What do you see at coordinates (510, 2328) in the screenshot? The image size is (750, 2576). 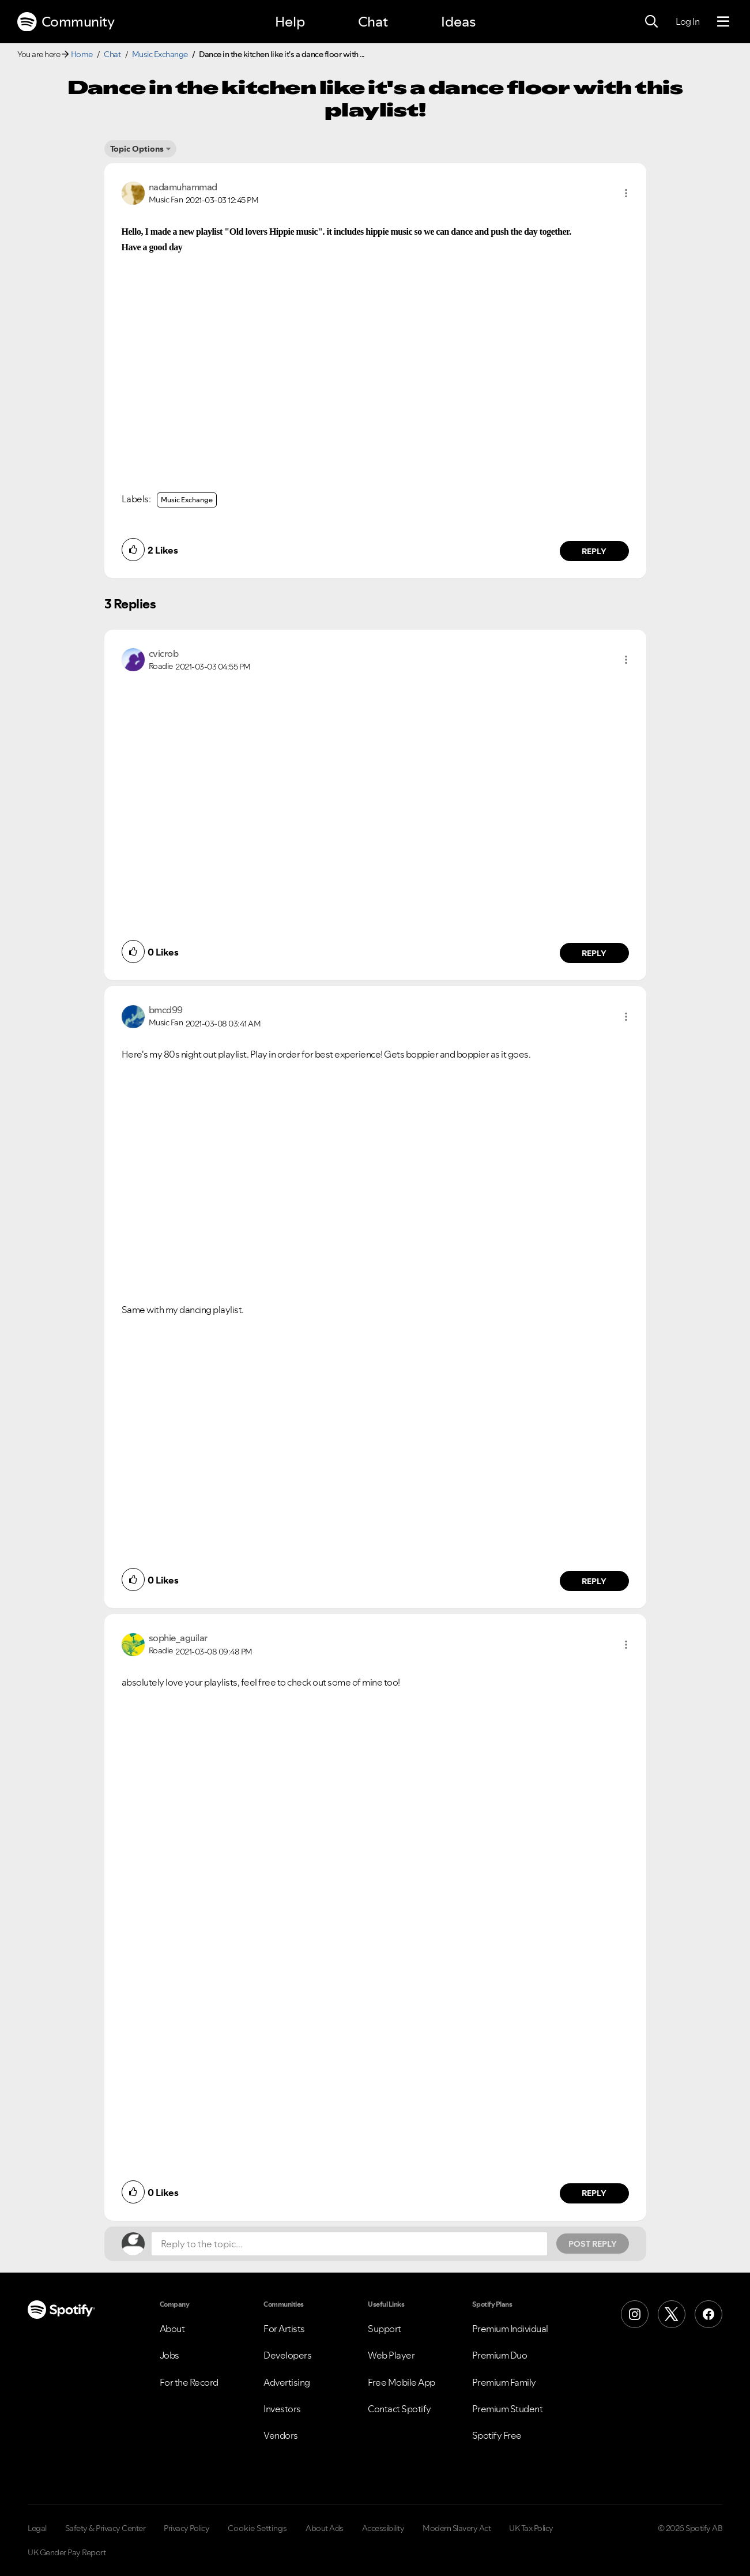 I see `Premium Individual` at bounding box center [510, 2328].